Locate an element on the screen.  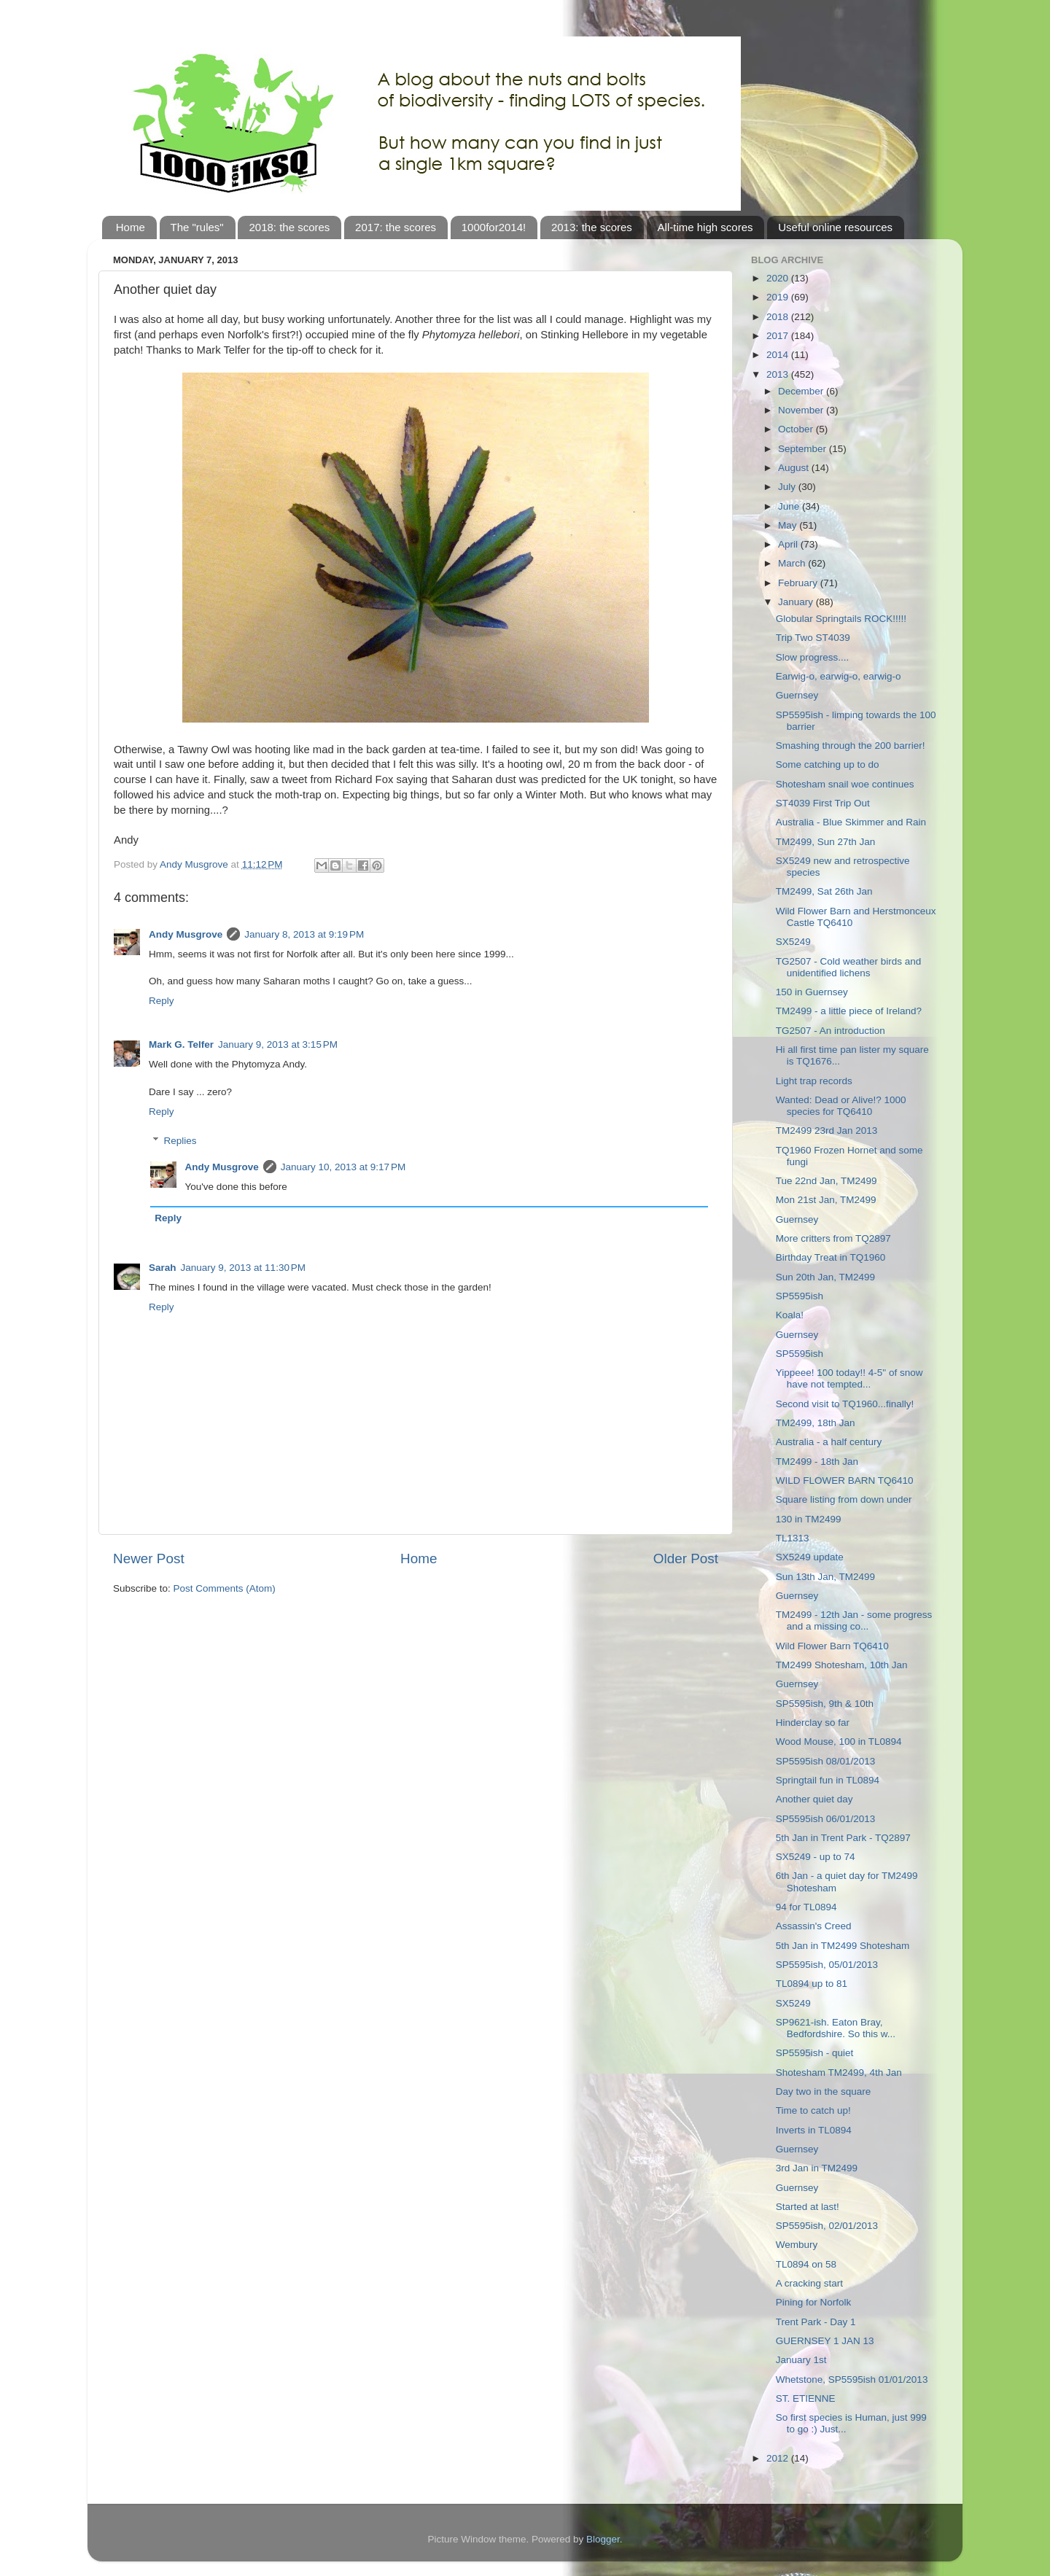
Second visit to TQ1960...finally! is located at coordinates (845, 1403).